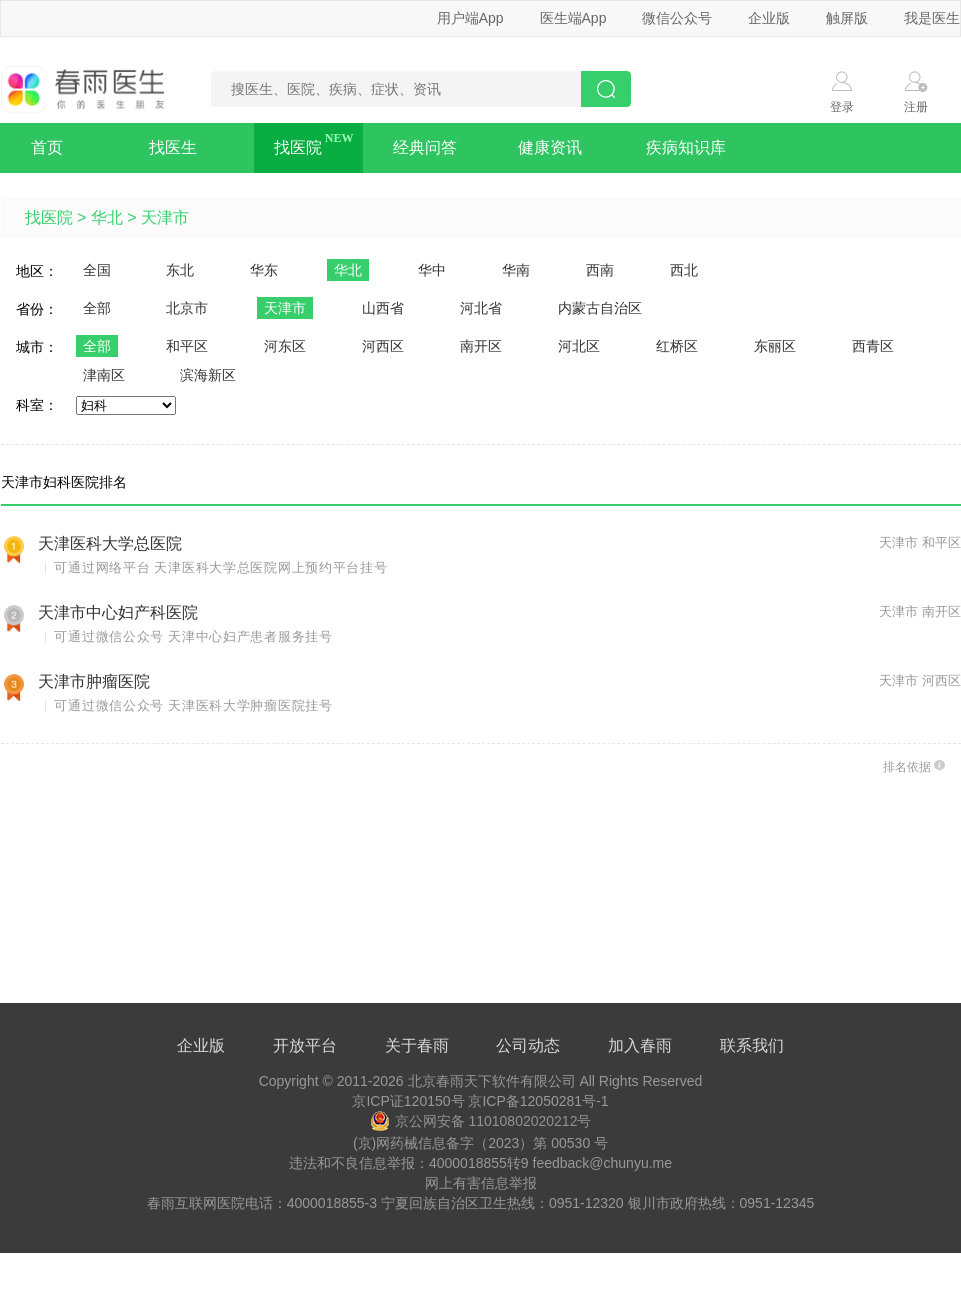 The image size is (961, 1311). What do you see at coordinates (677, 346) in the screenshot?
I see `红桥区` at bounding box center [677, 346].